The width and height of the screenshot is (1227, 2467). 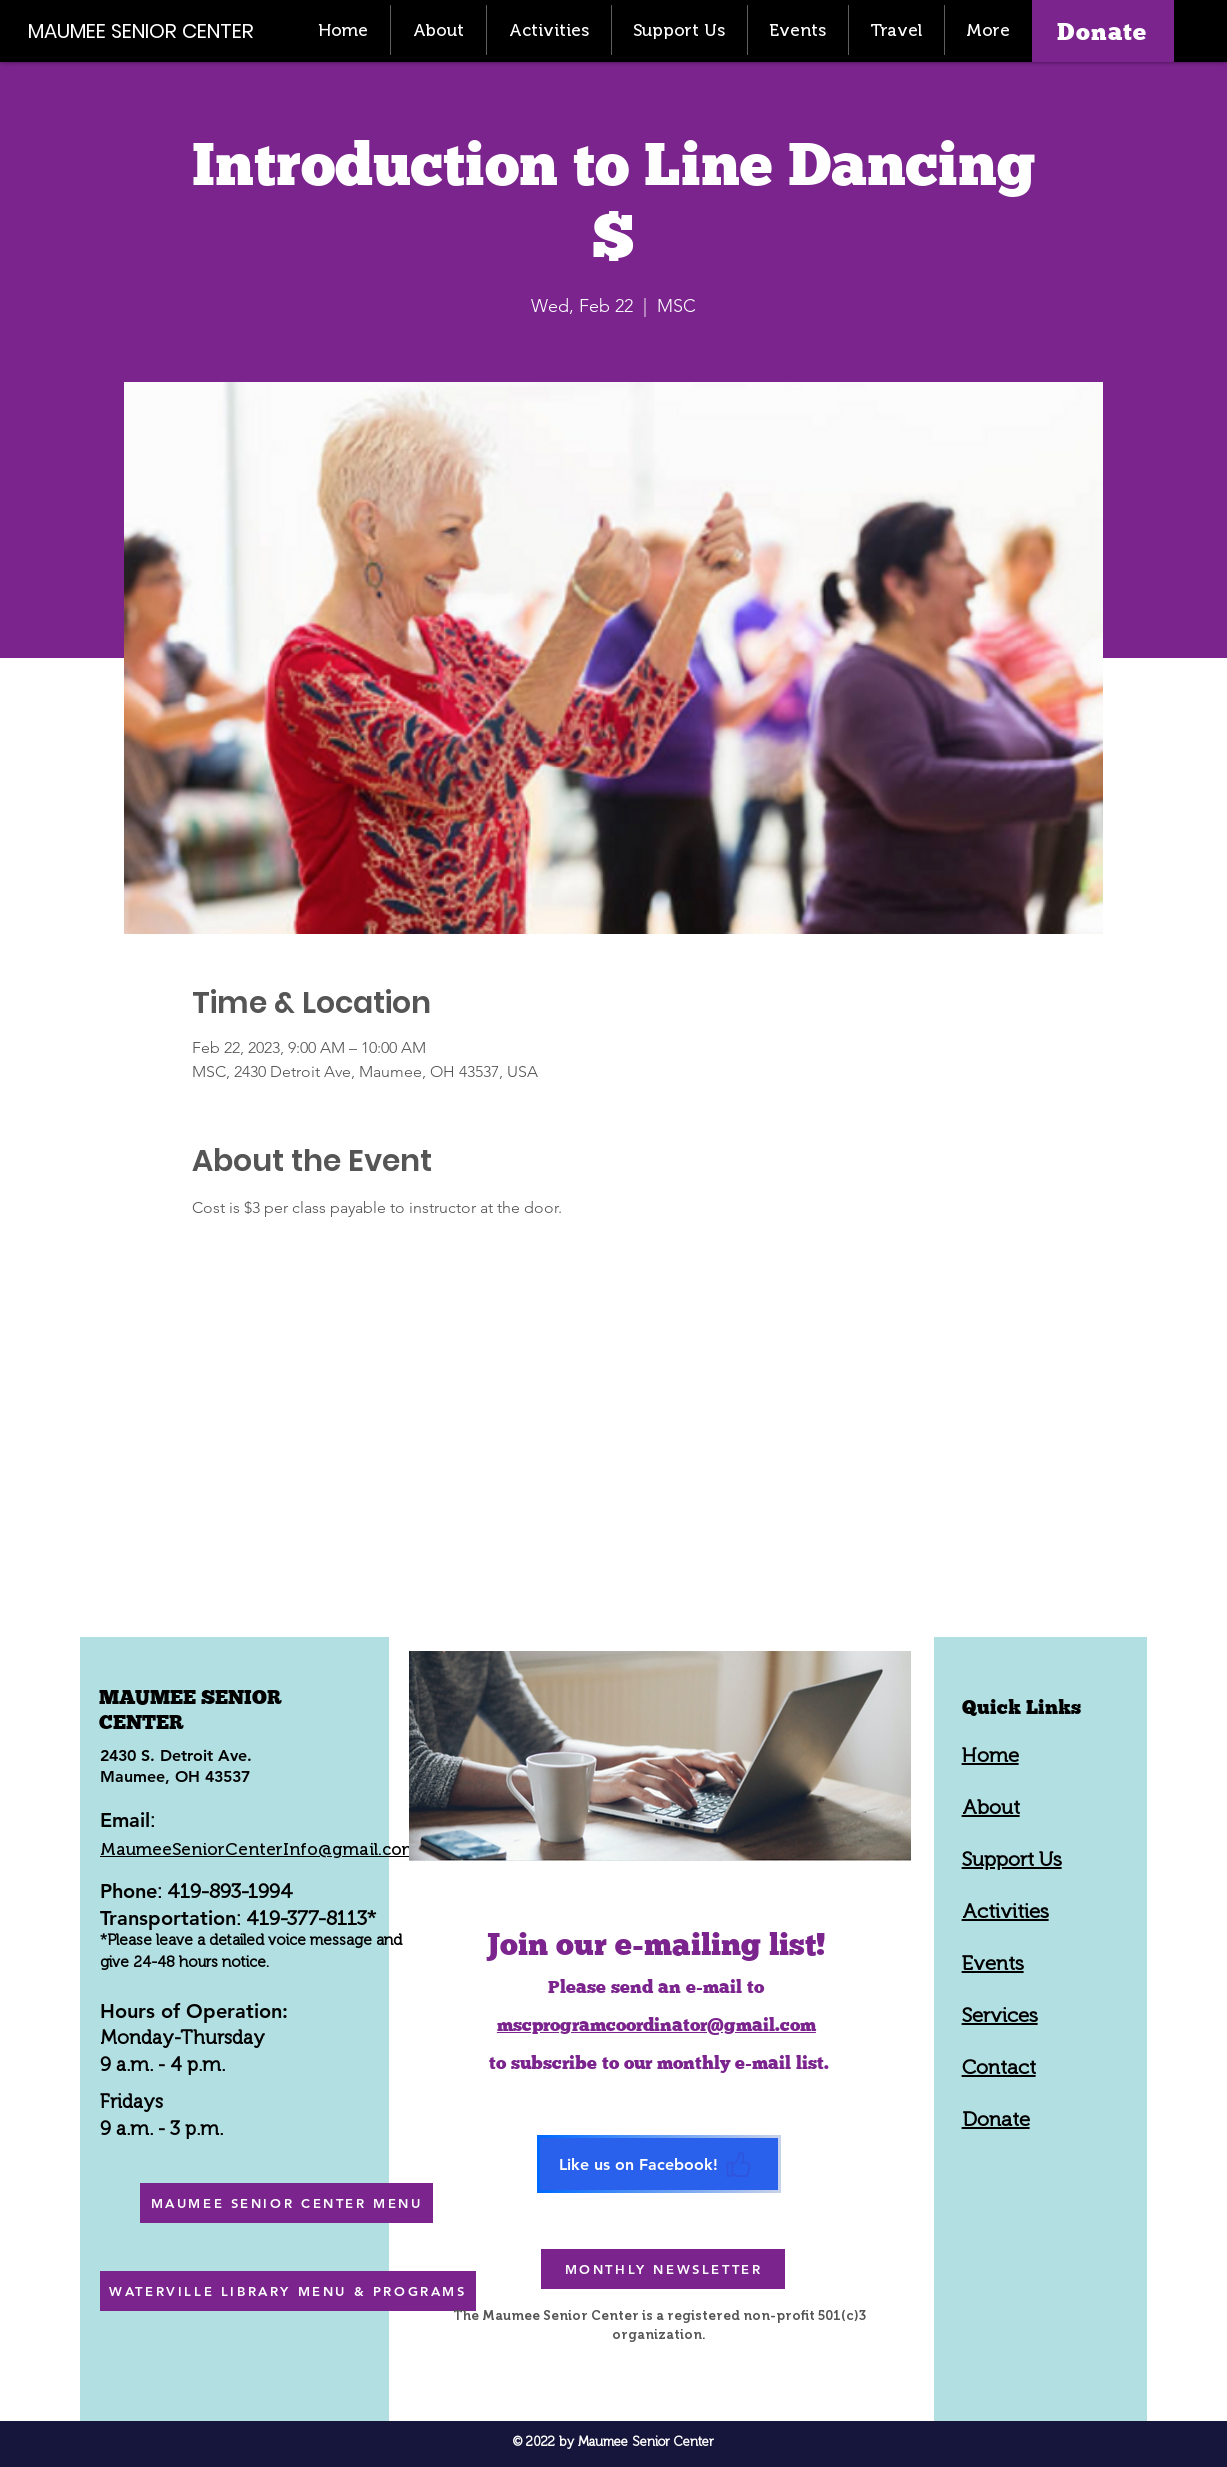 I want to click on MaumeeSeniorCenterInfo@gmail.com, so click(x=259, y=1849).